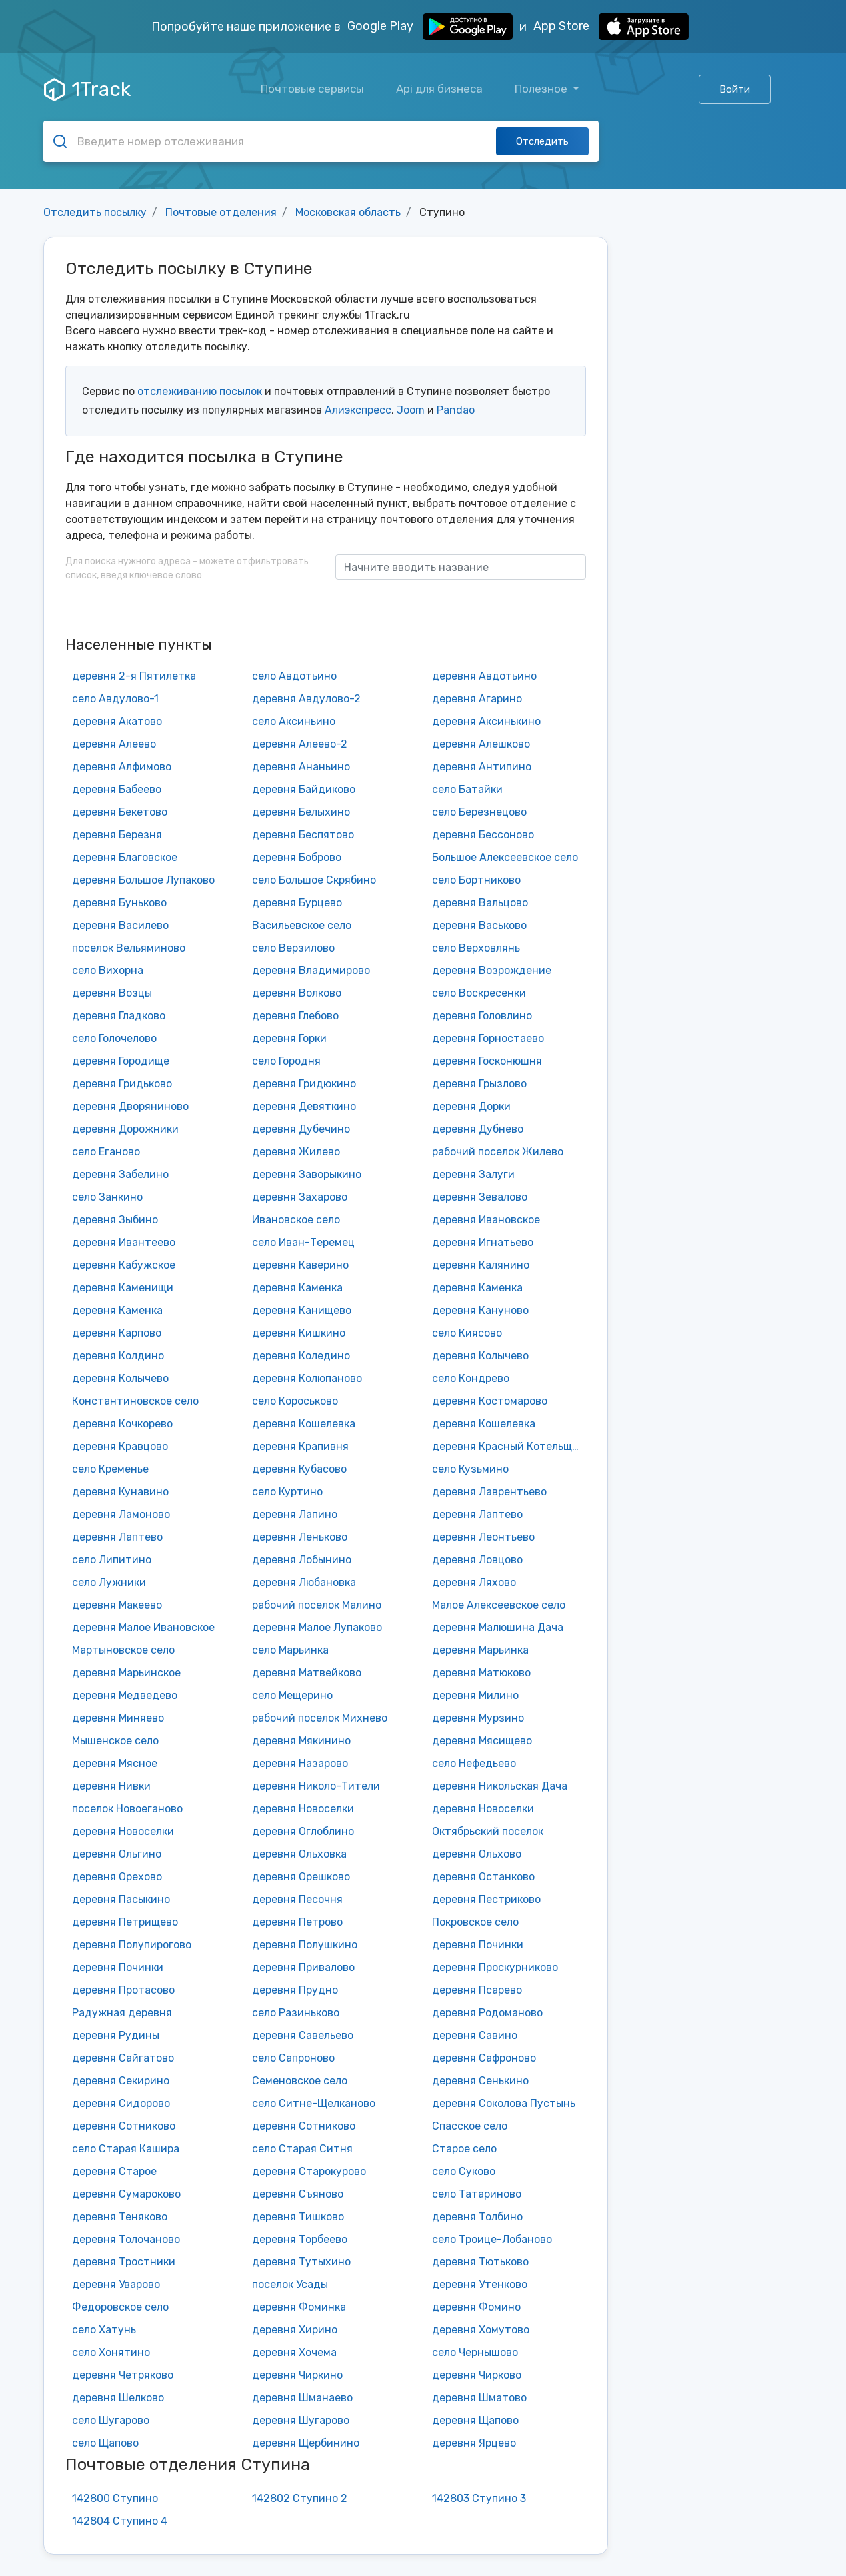  What do you see at coordinates (125, 2148) in the screenshot?
I see `село Старая Кашира` at bounding box center [125, 2148].